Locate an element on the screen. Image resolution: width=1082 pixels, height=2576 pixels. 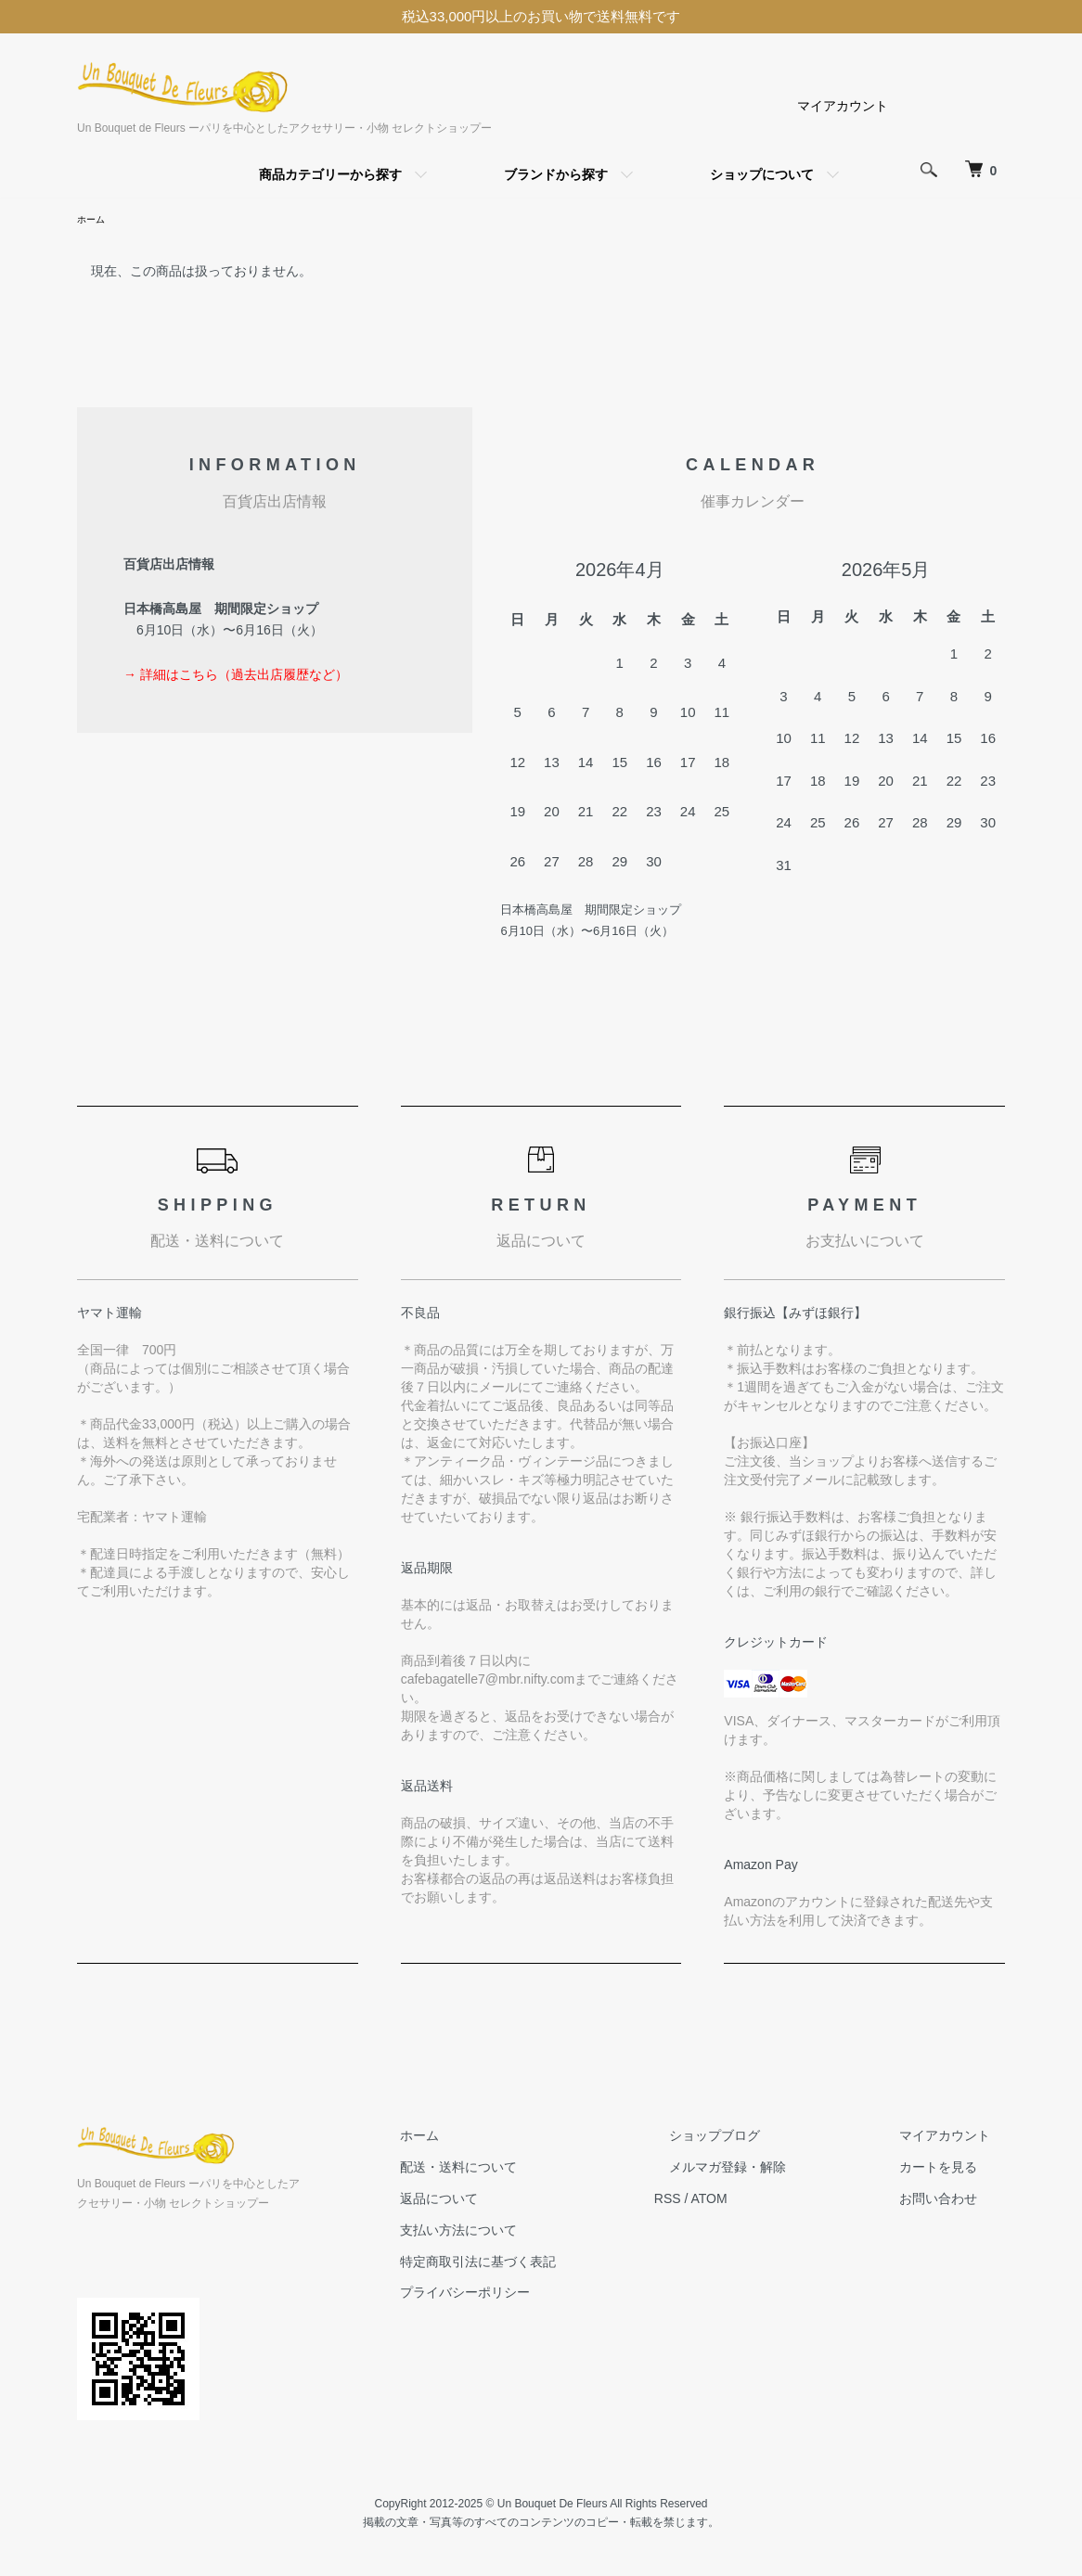
メルマガ登録・解除 is located at coordinates (772, 2169).